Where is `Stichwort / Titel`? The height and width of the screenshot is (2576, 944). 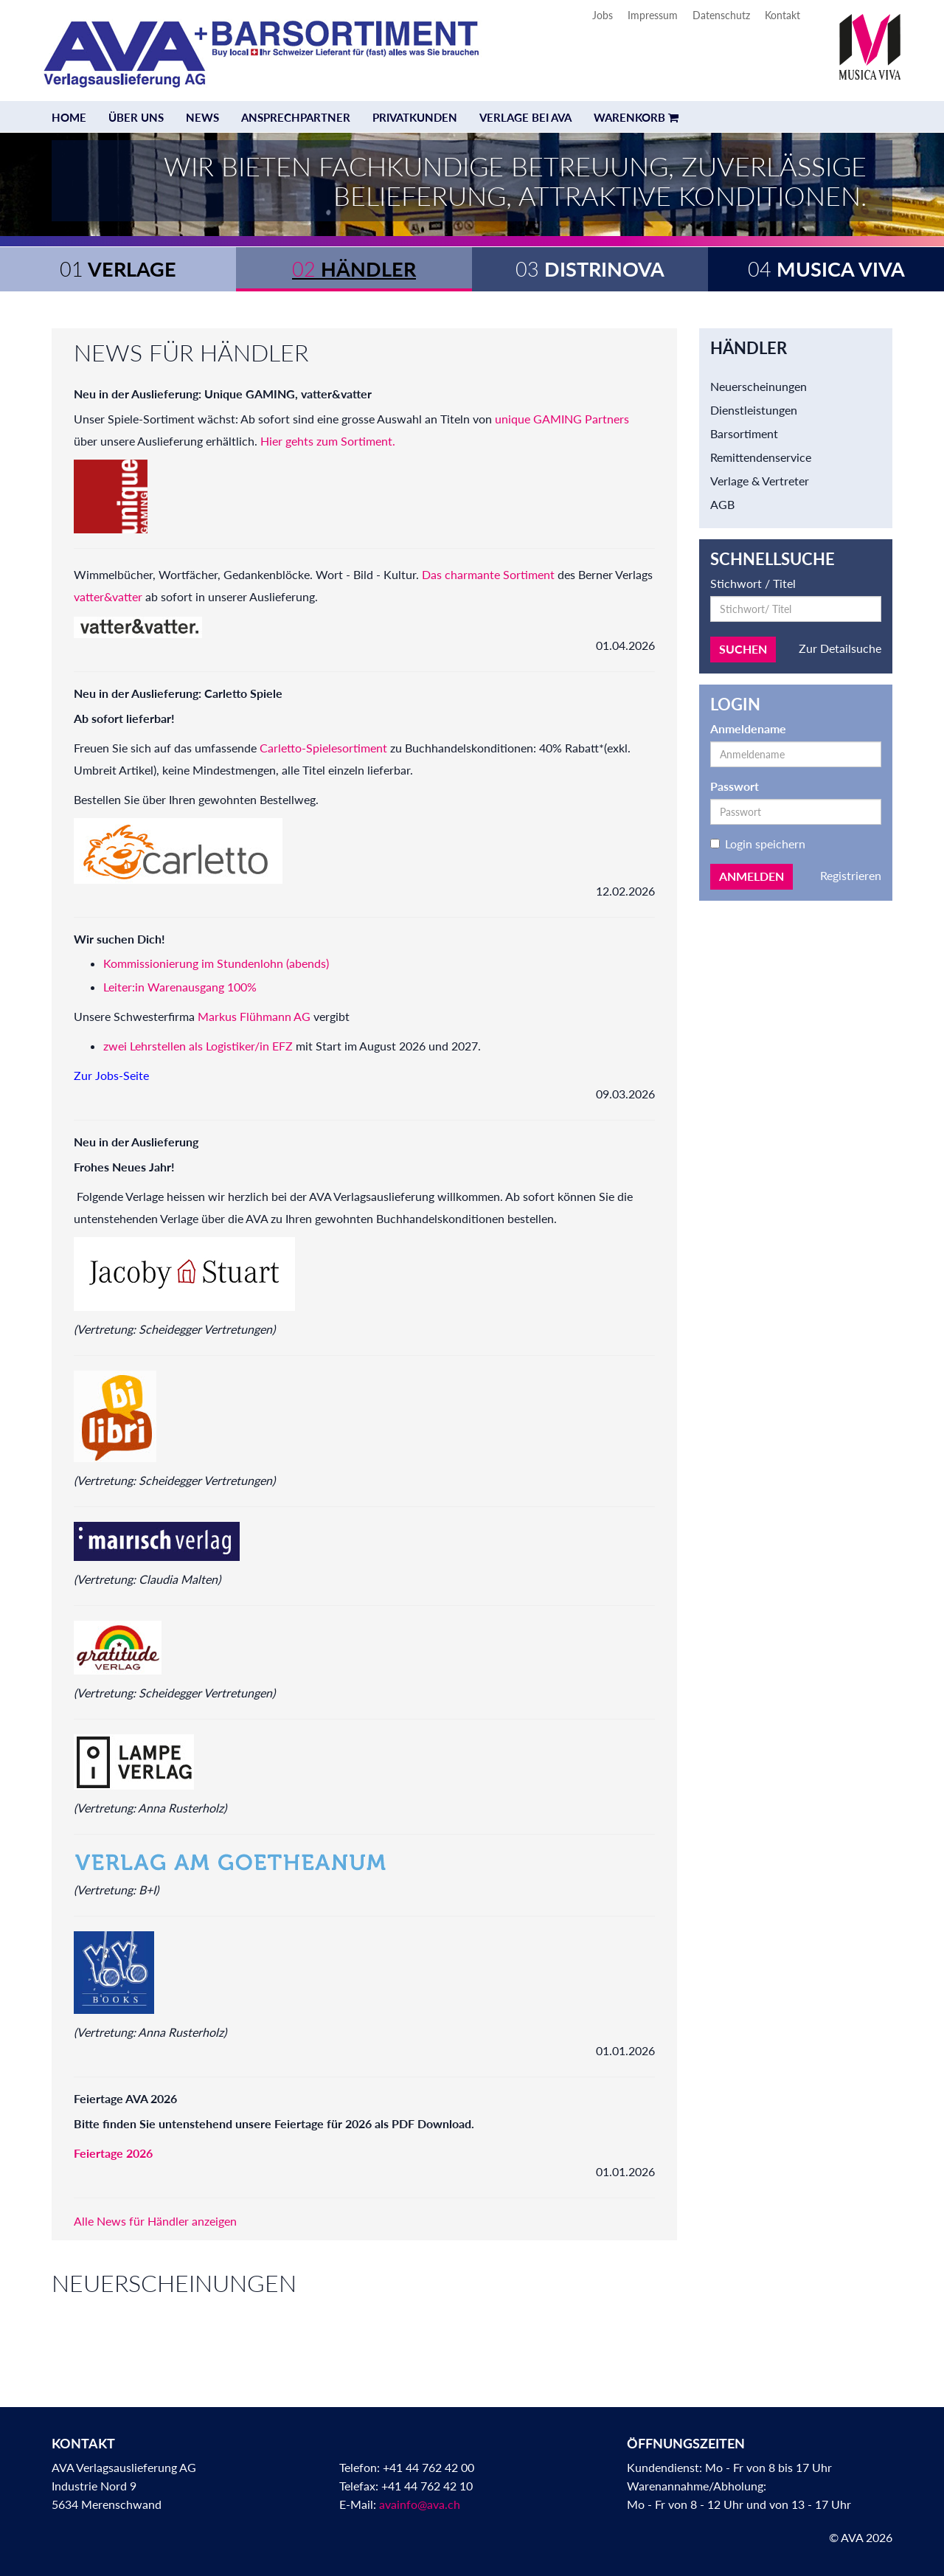 Stichwort / Titel is located at coordinates (753, 583).